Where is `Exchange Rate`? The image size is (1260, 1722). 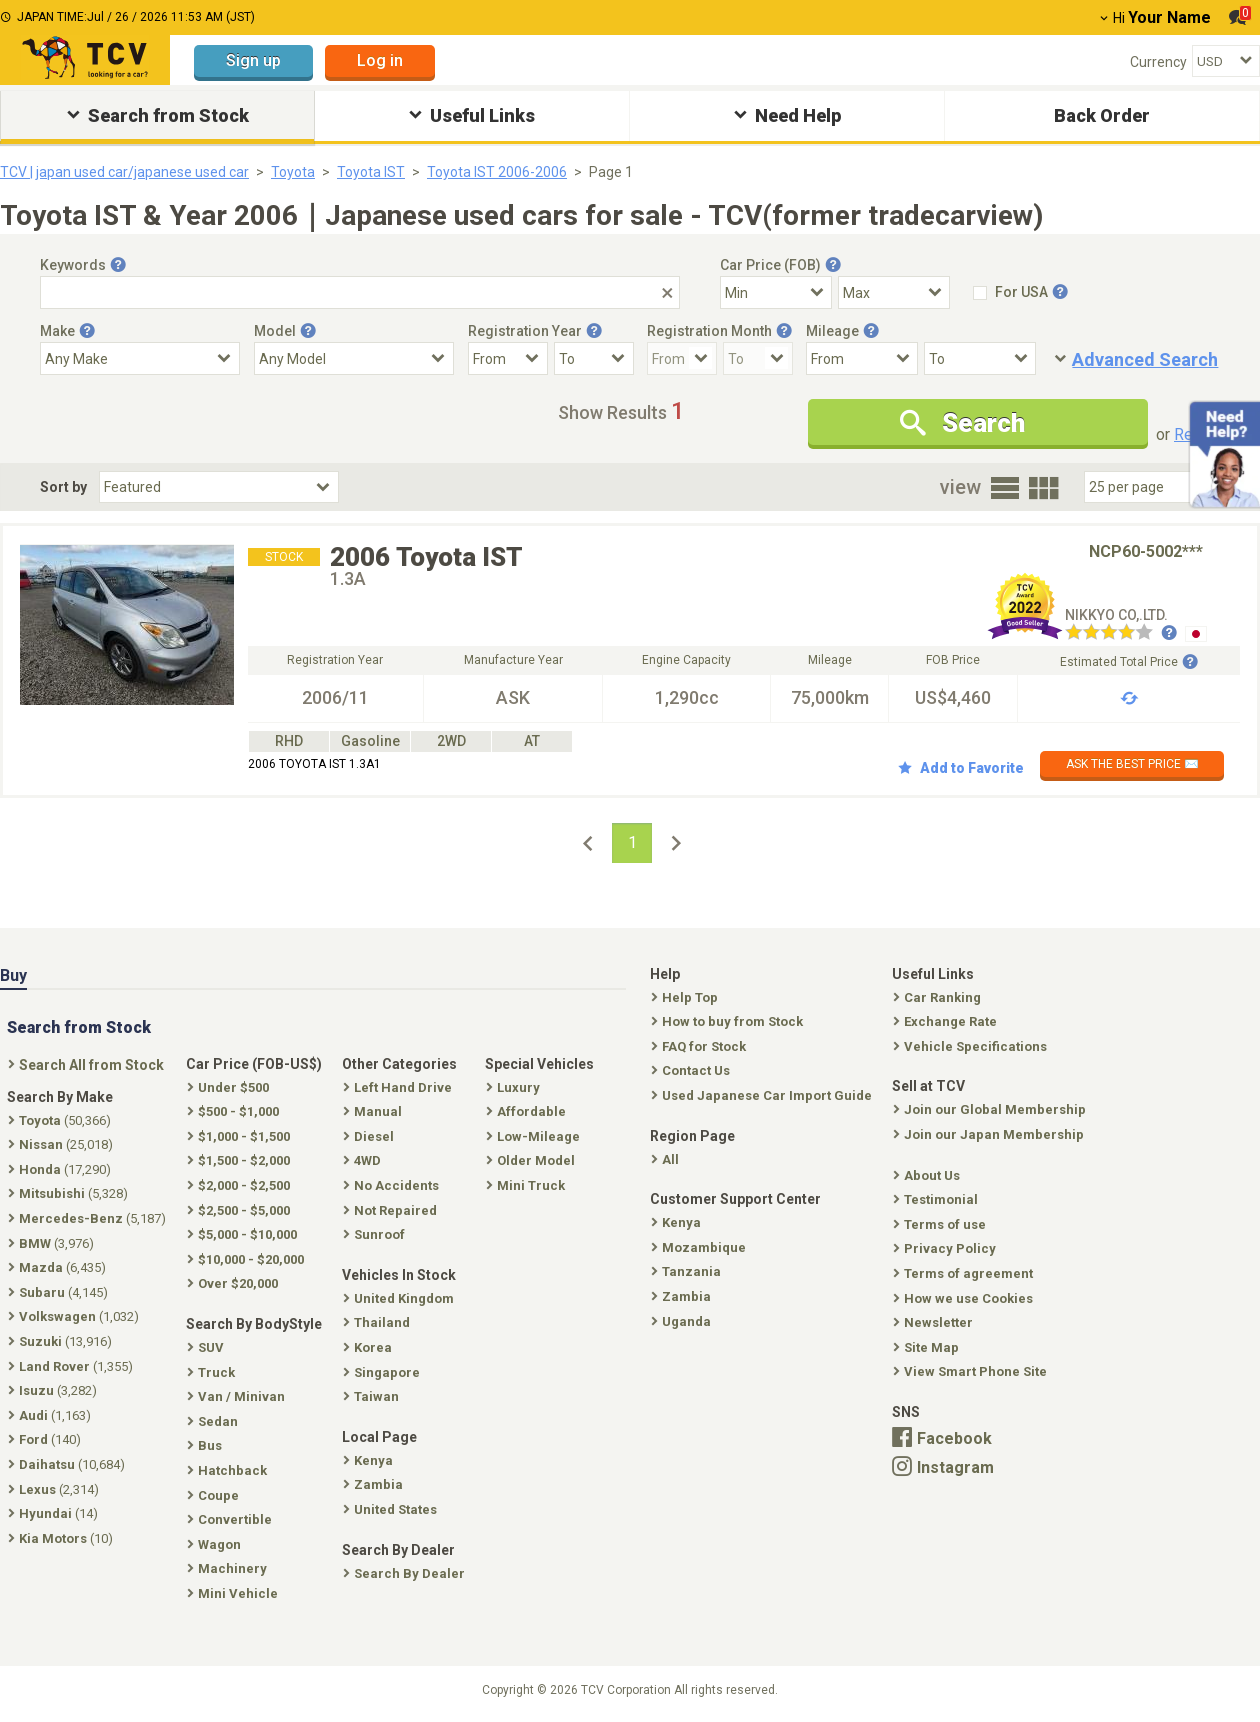
Exchange Rate is located at coordinates (947, 1021).